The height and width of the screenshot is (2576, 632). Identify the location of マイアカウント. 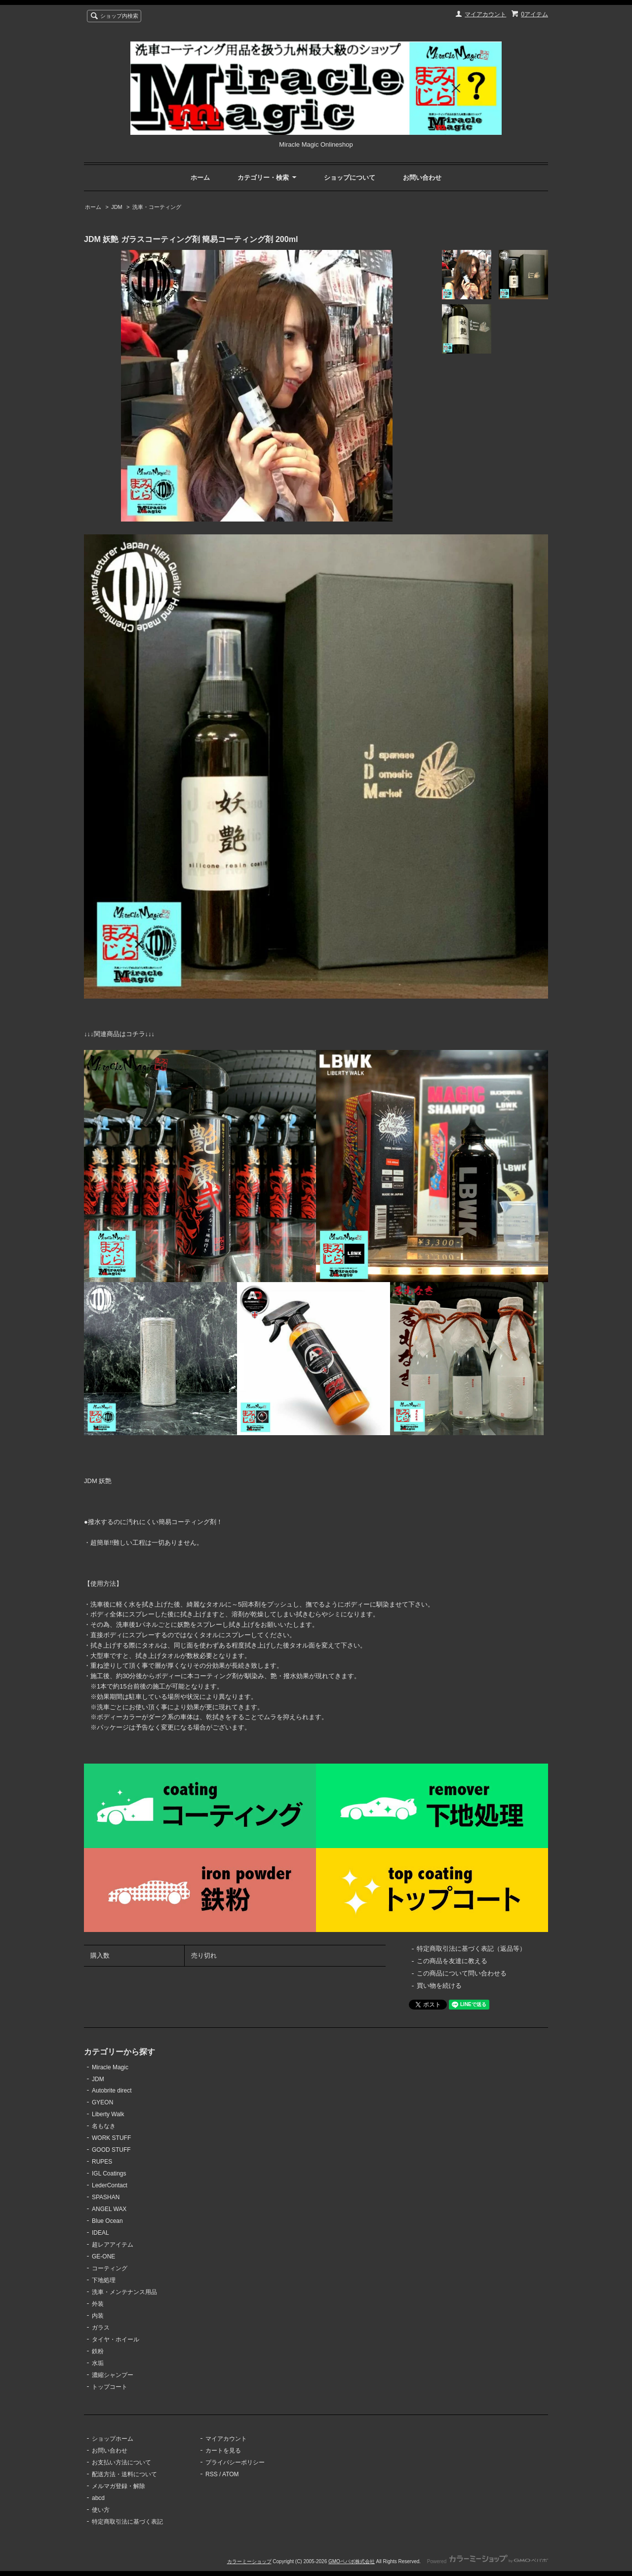
(485, 14).